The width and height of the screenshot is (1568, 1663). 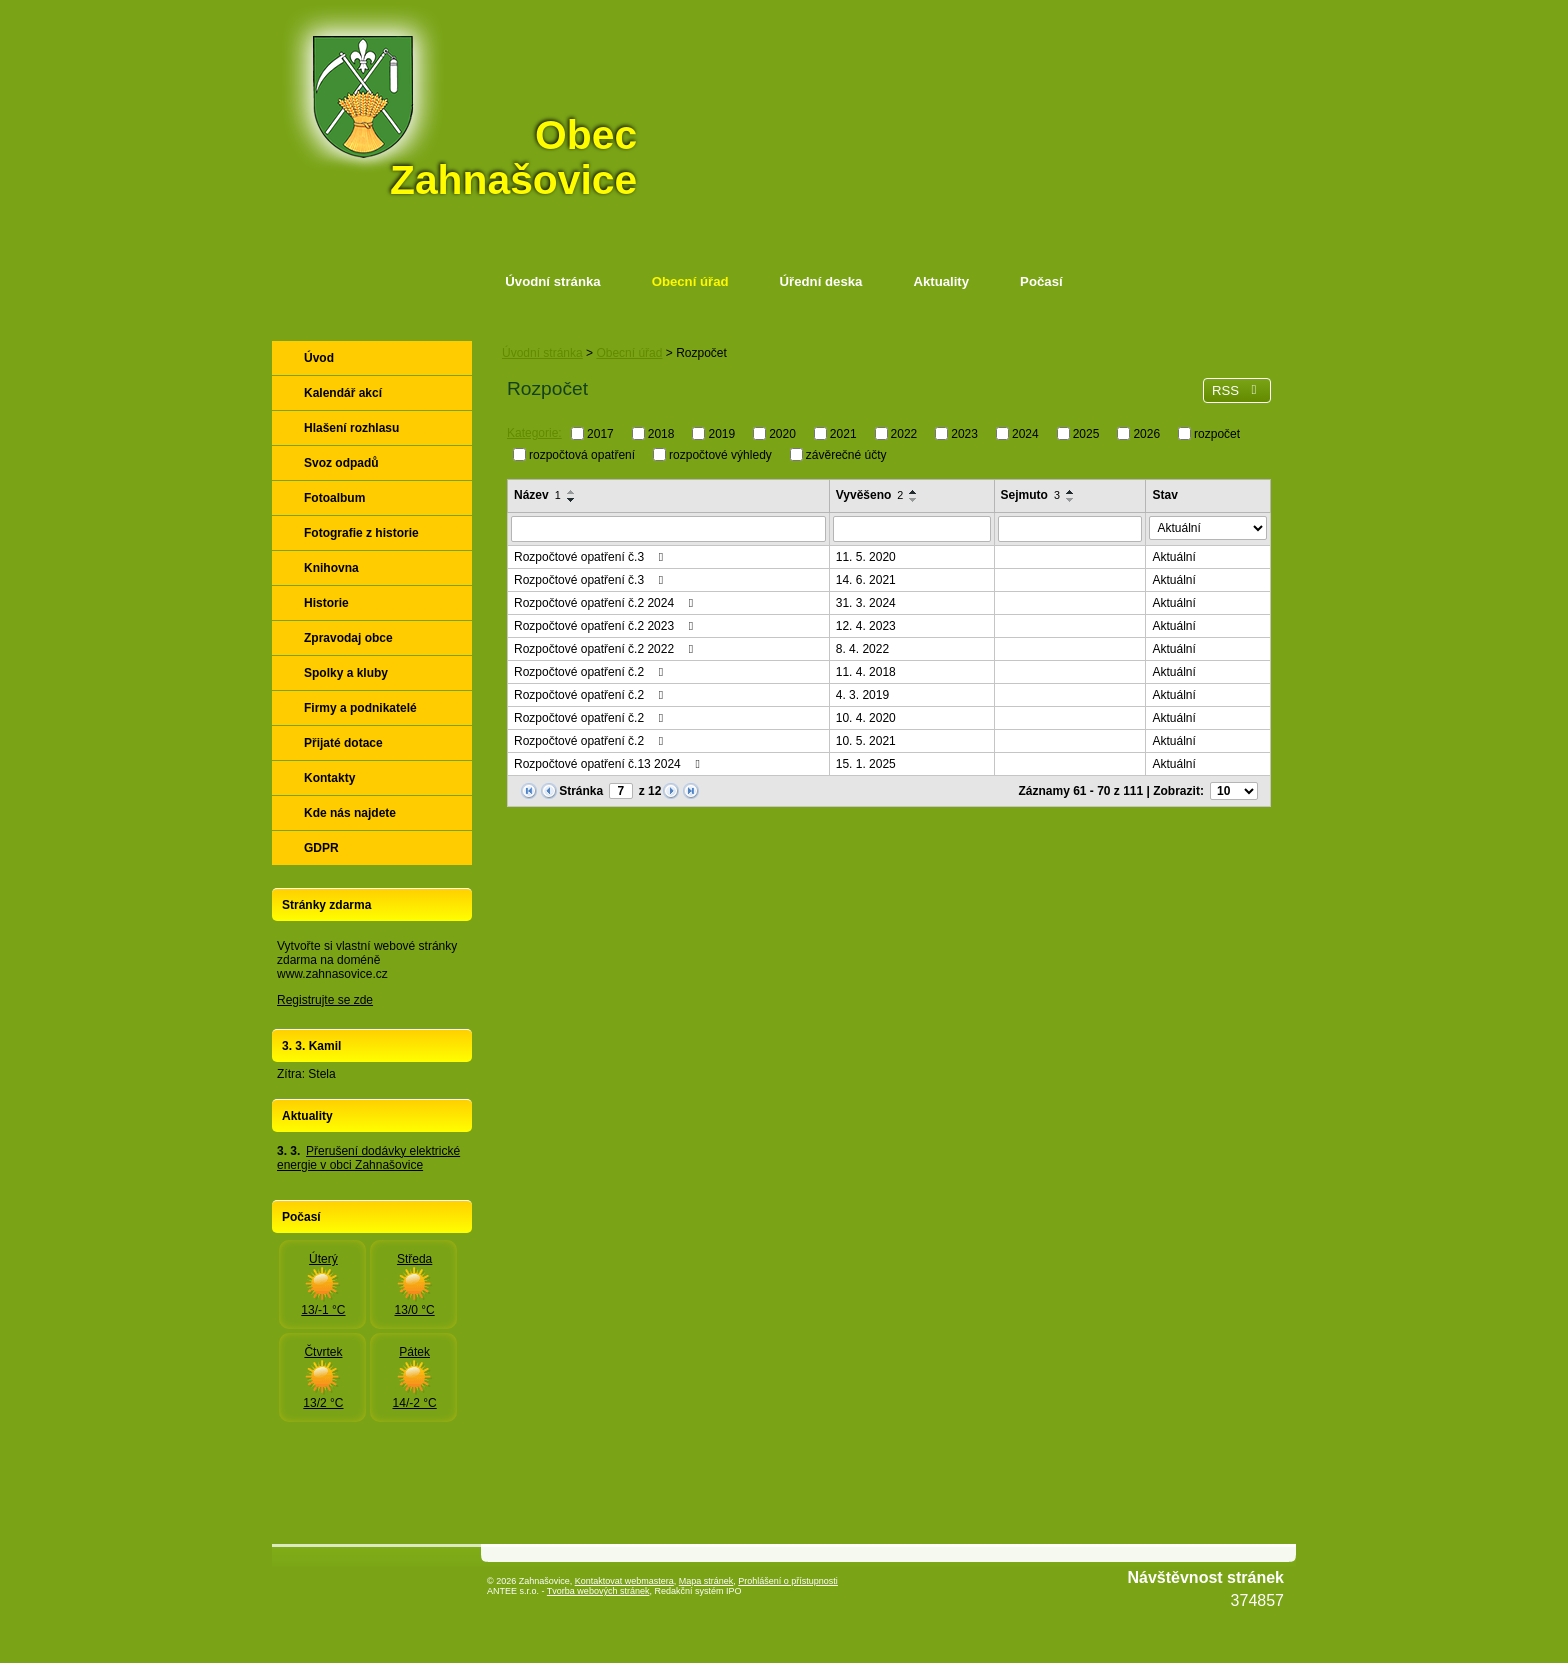 I want to click on Úřední deska, so click(x=821, y=281).